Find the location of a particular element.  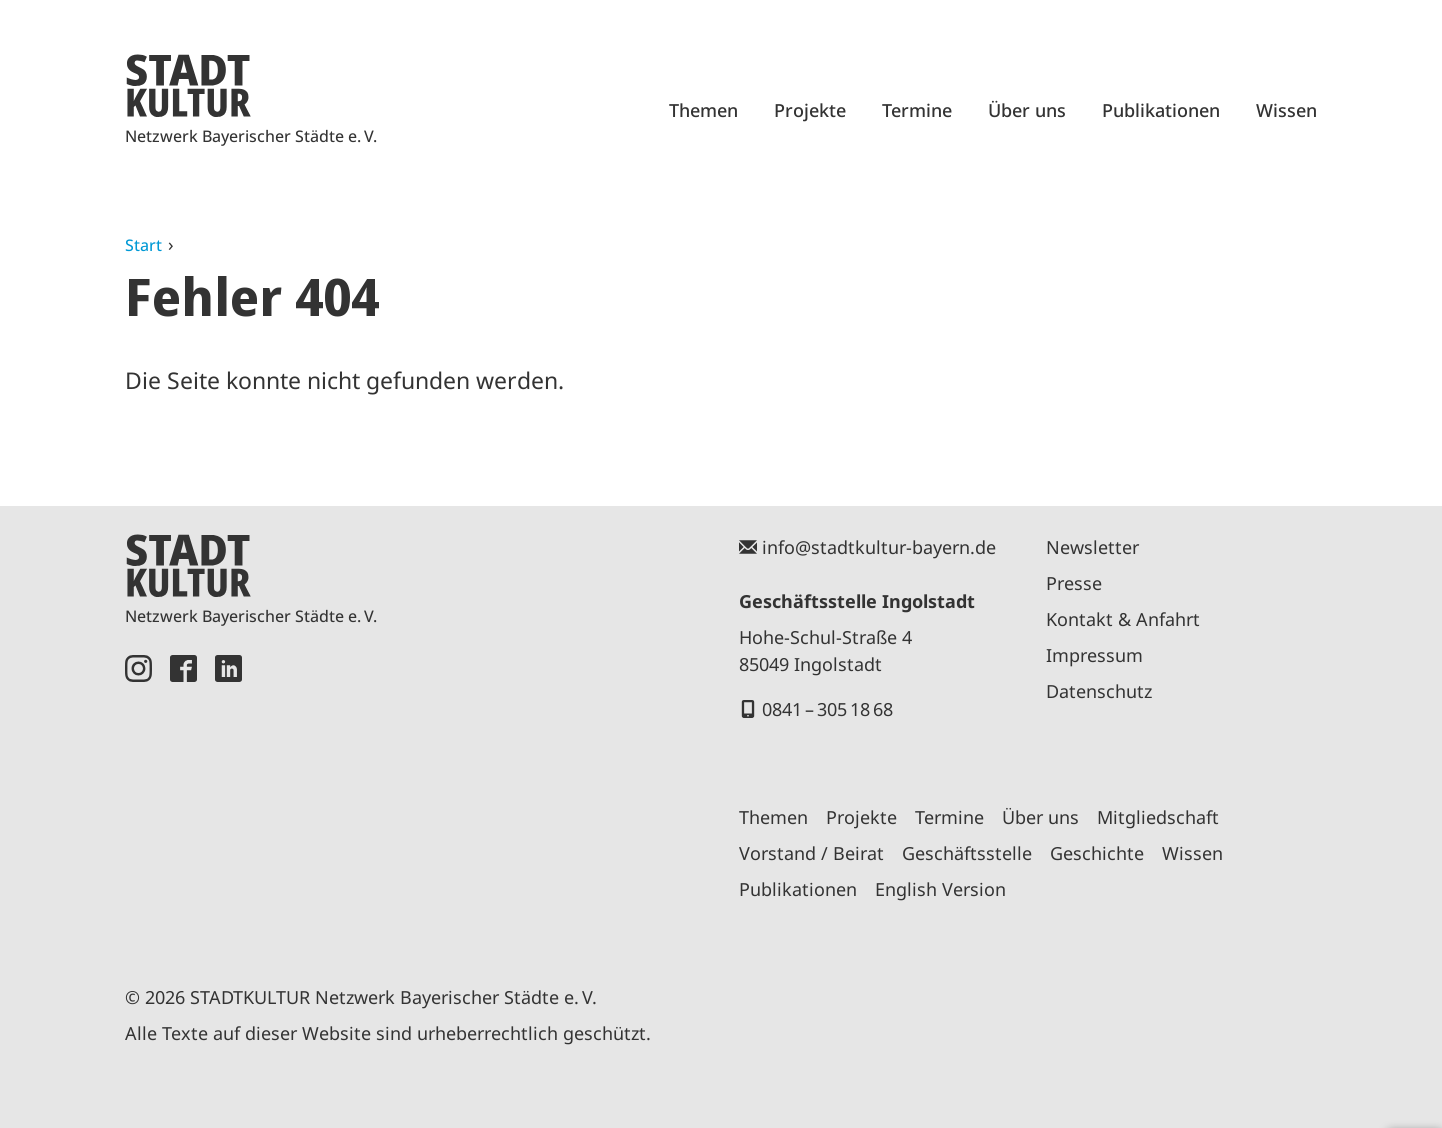

Themen is located at coordinates (703, 110).